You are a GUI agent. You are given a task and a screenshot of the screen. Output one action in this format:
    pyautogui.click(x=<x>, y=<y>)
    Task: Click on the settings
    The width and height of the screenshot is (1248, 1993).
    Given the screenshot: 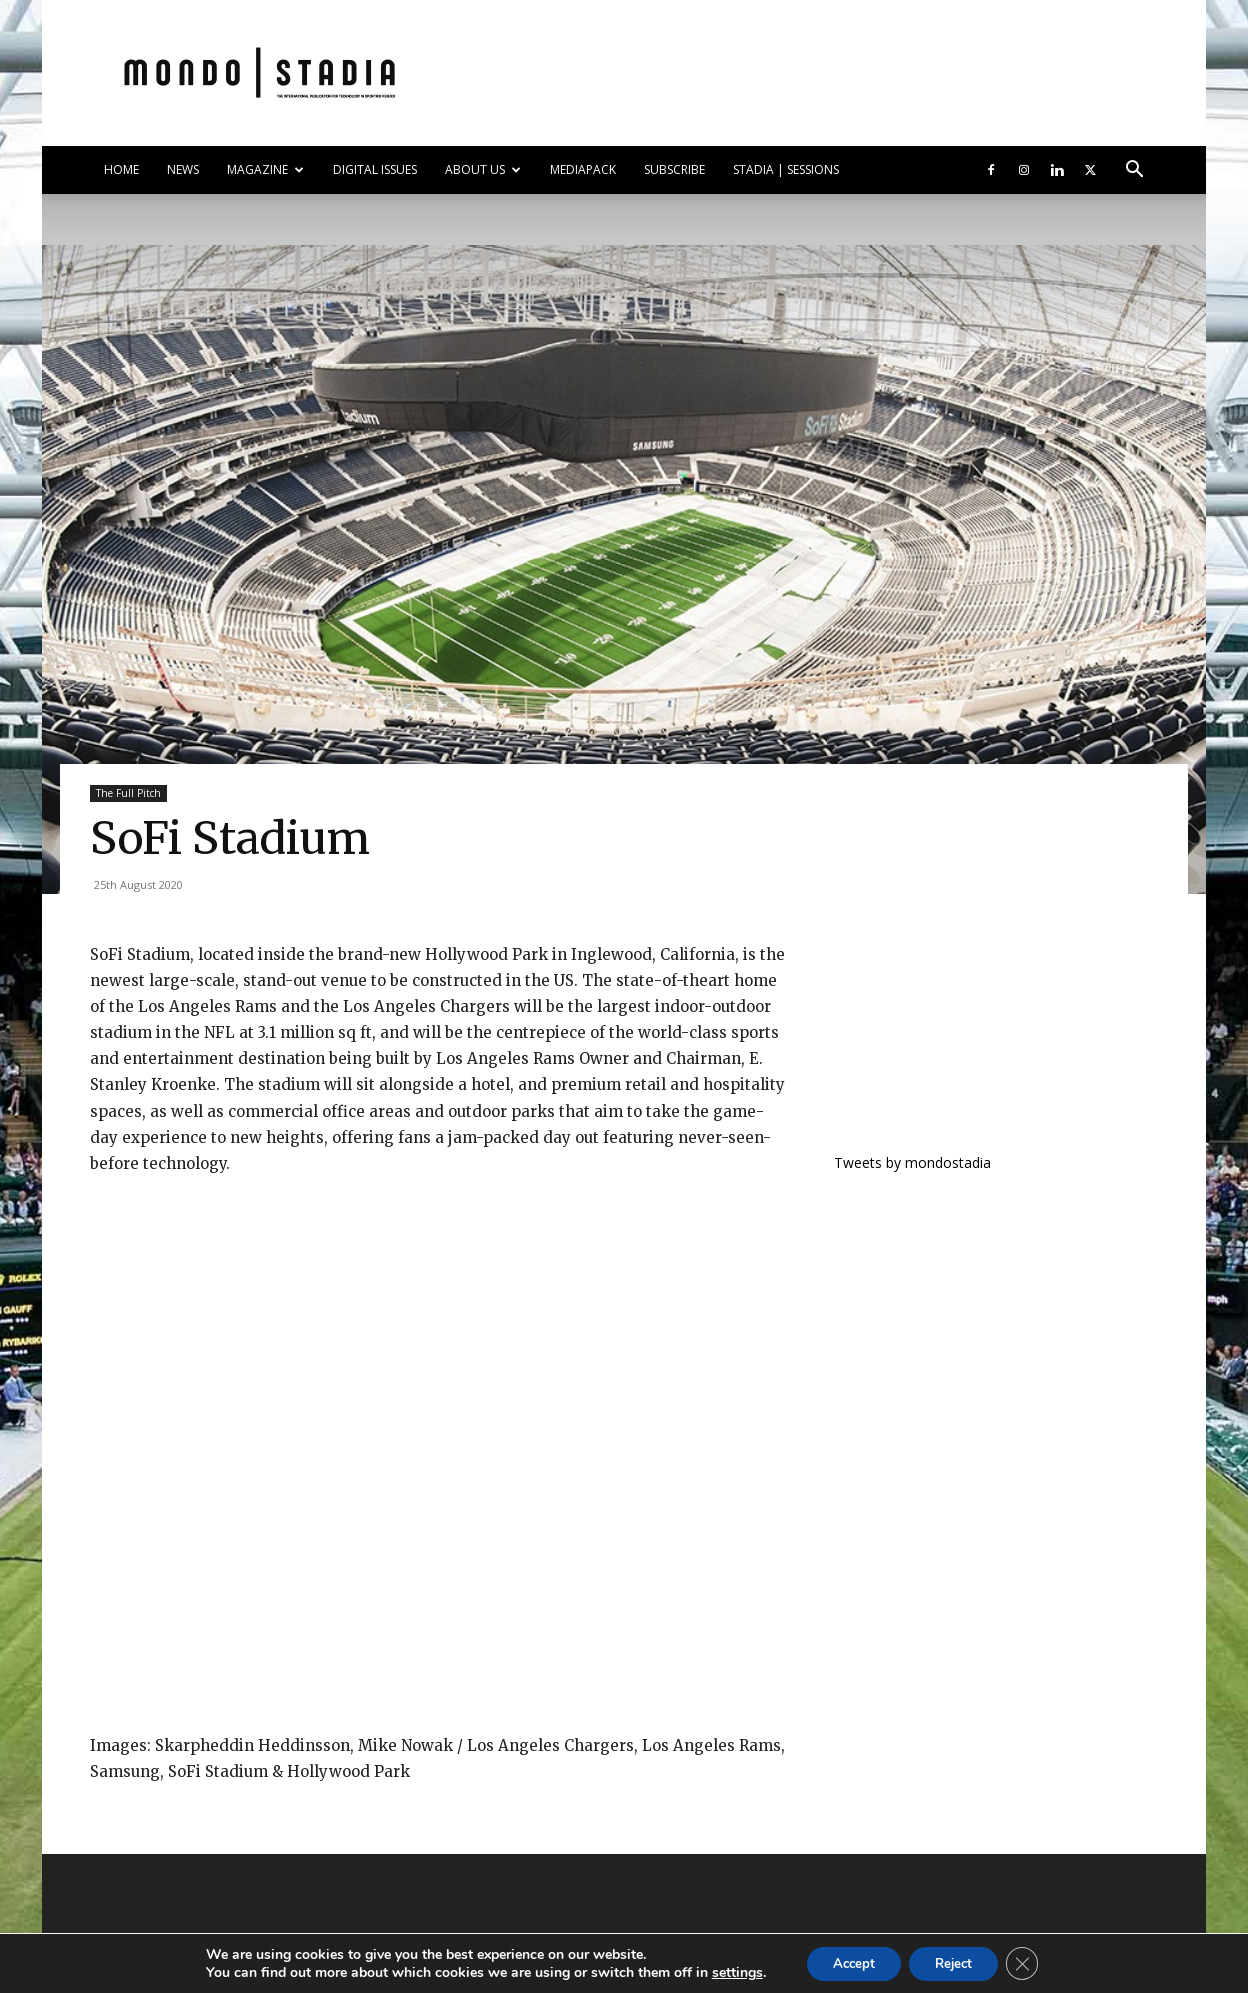 What is the action you would take?
    pyautogui.click(x=724, y=1971)
    